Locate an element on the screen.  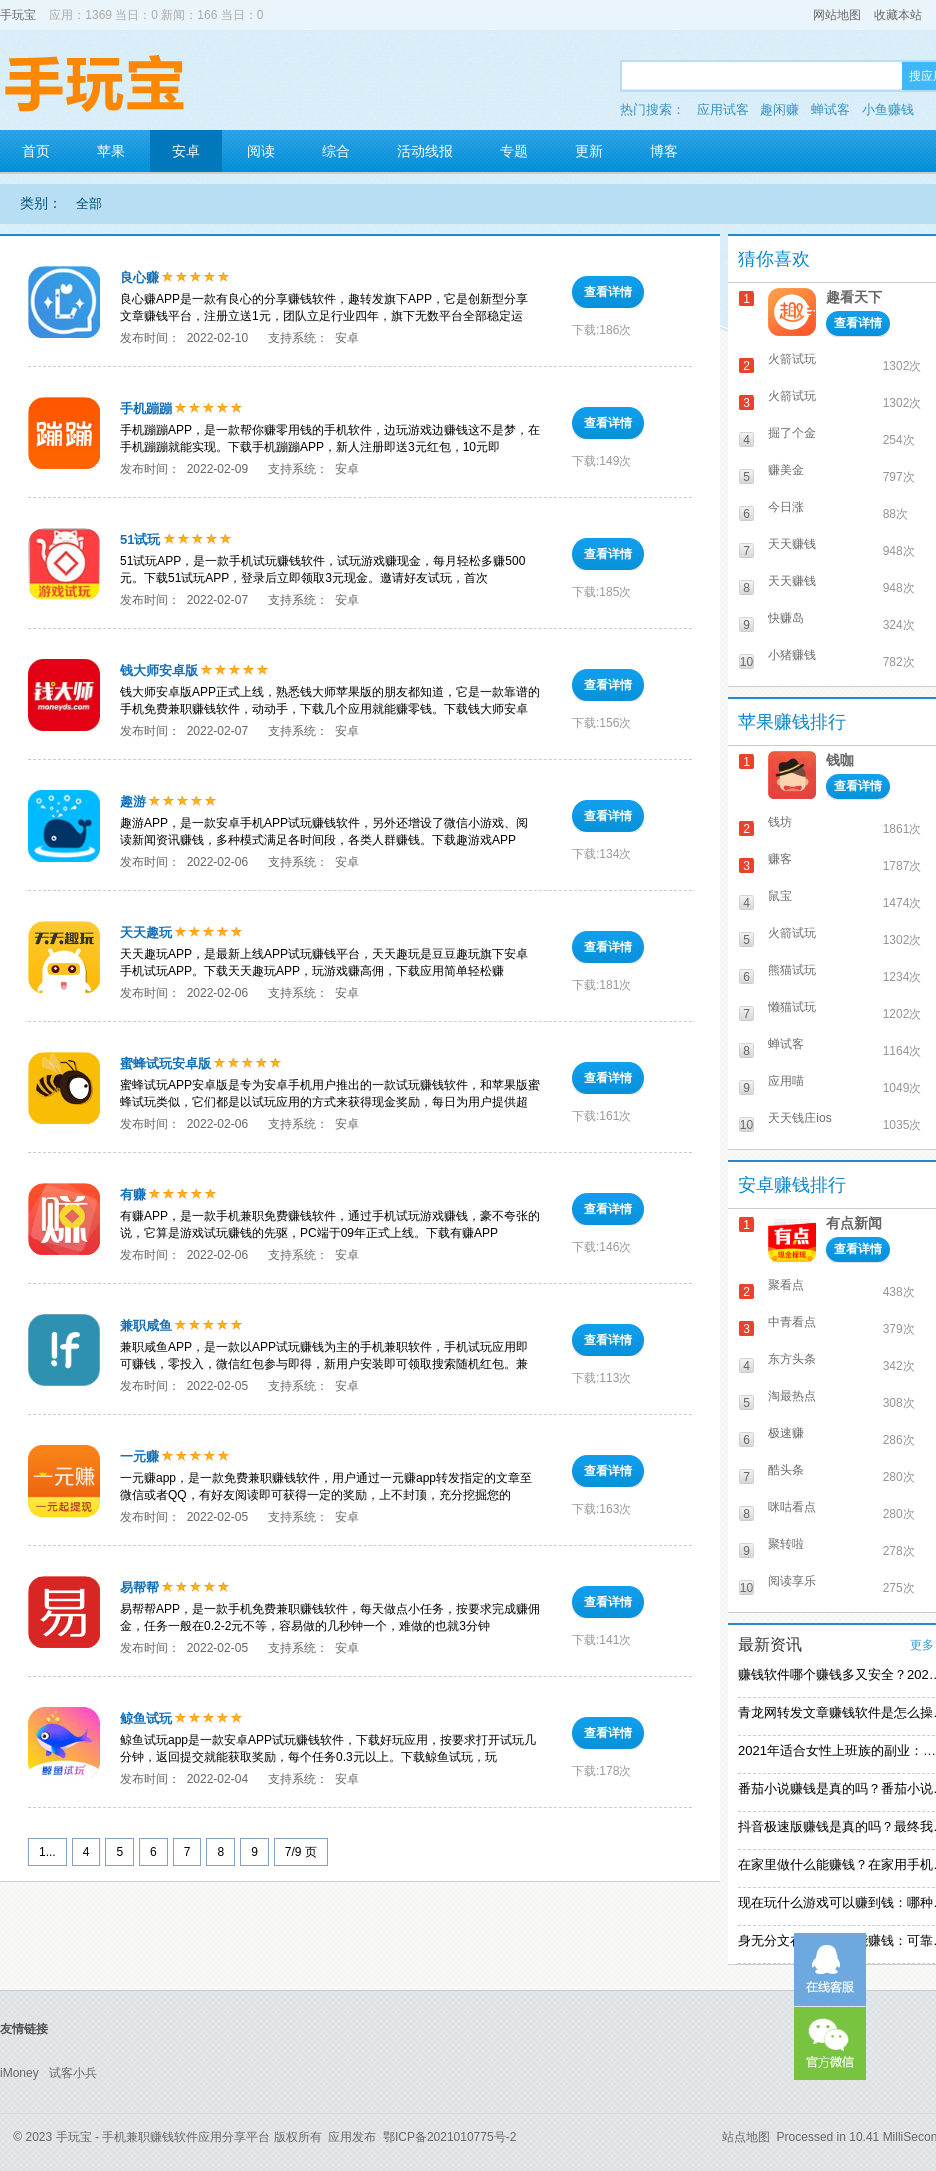
蜜蜂试玩安卓版 is located at coordinates (165, 1063).